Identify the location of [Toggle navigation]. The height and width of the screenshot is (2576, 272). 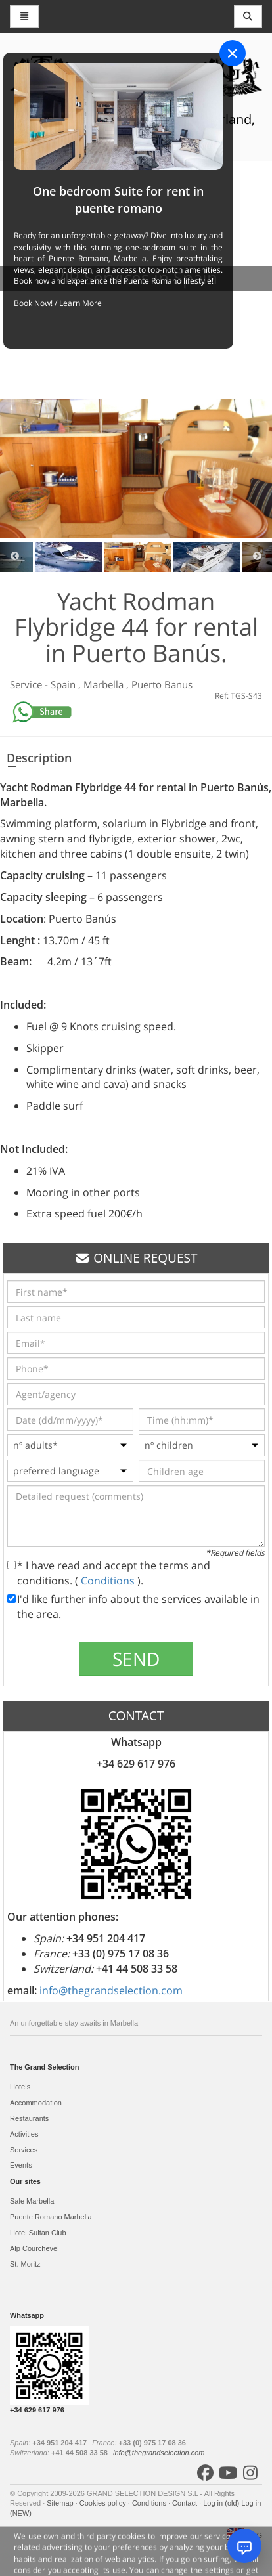
(248, 16).